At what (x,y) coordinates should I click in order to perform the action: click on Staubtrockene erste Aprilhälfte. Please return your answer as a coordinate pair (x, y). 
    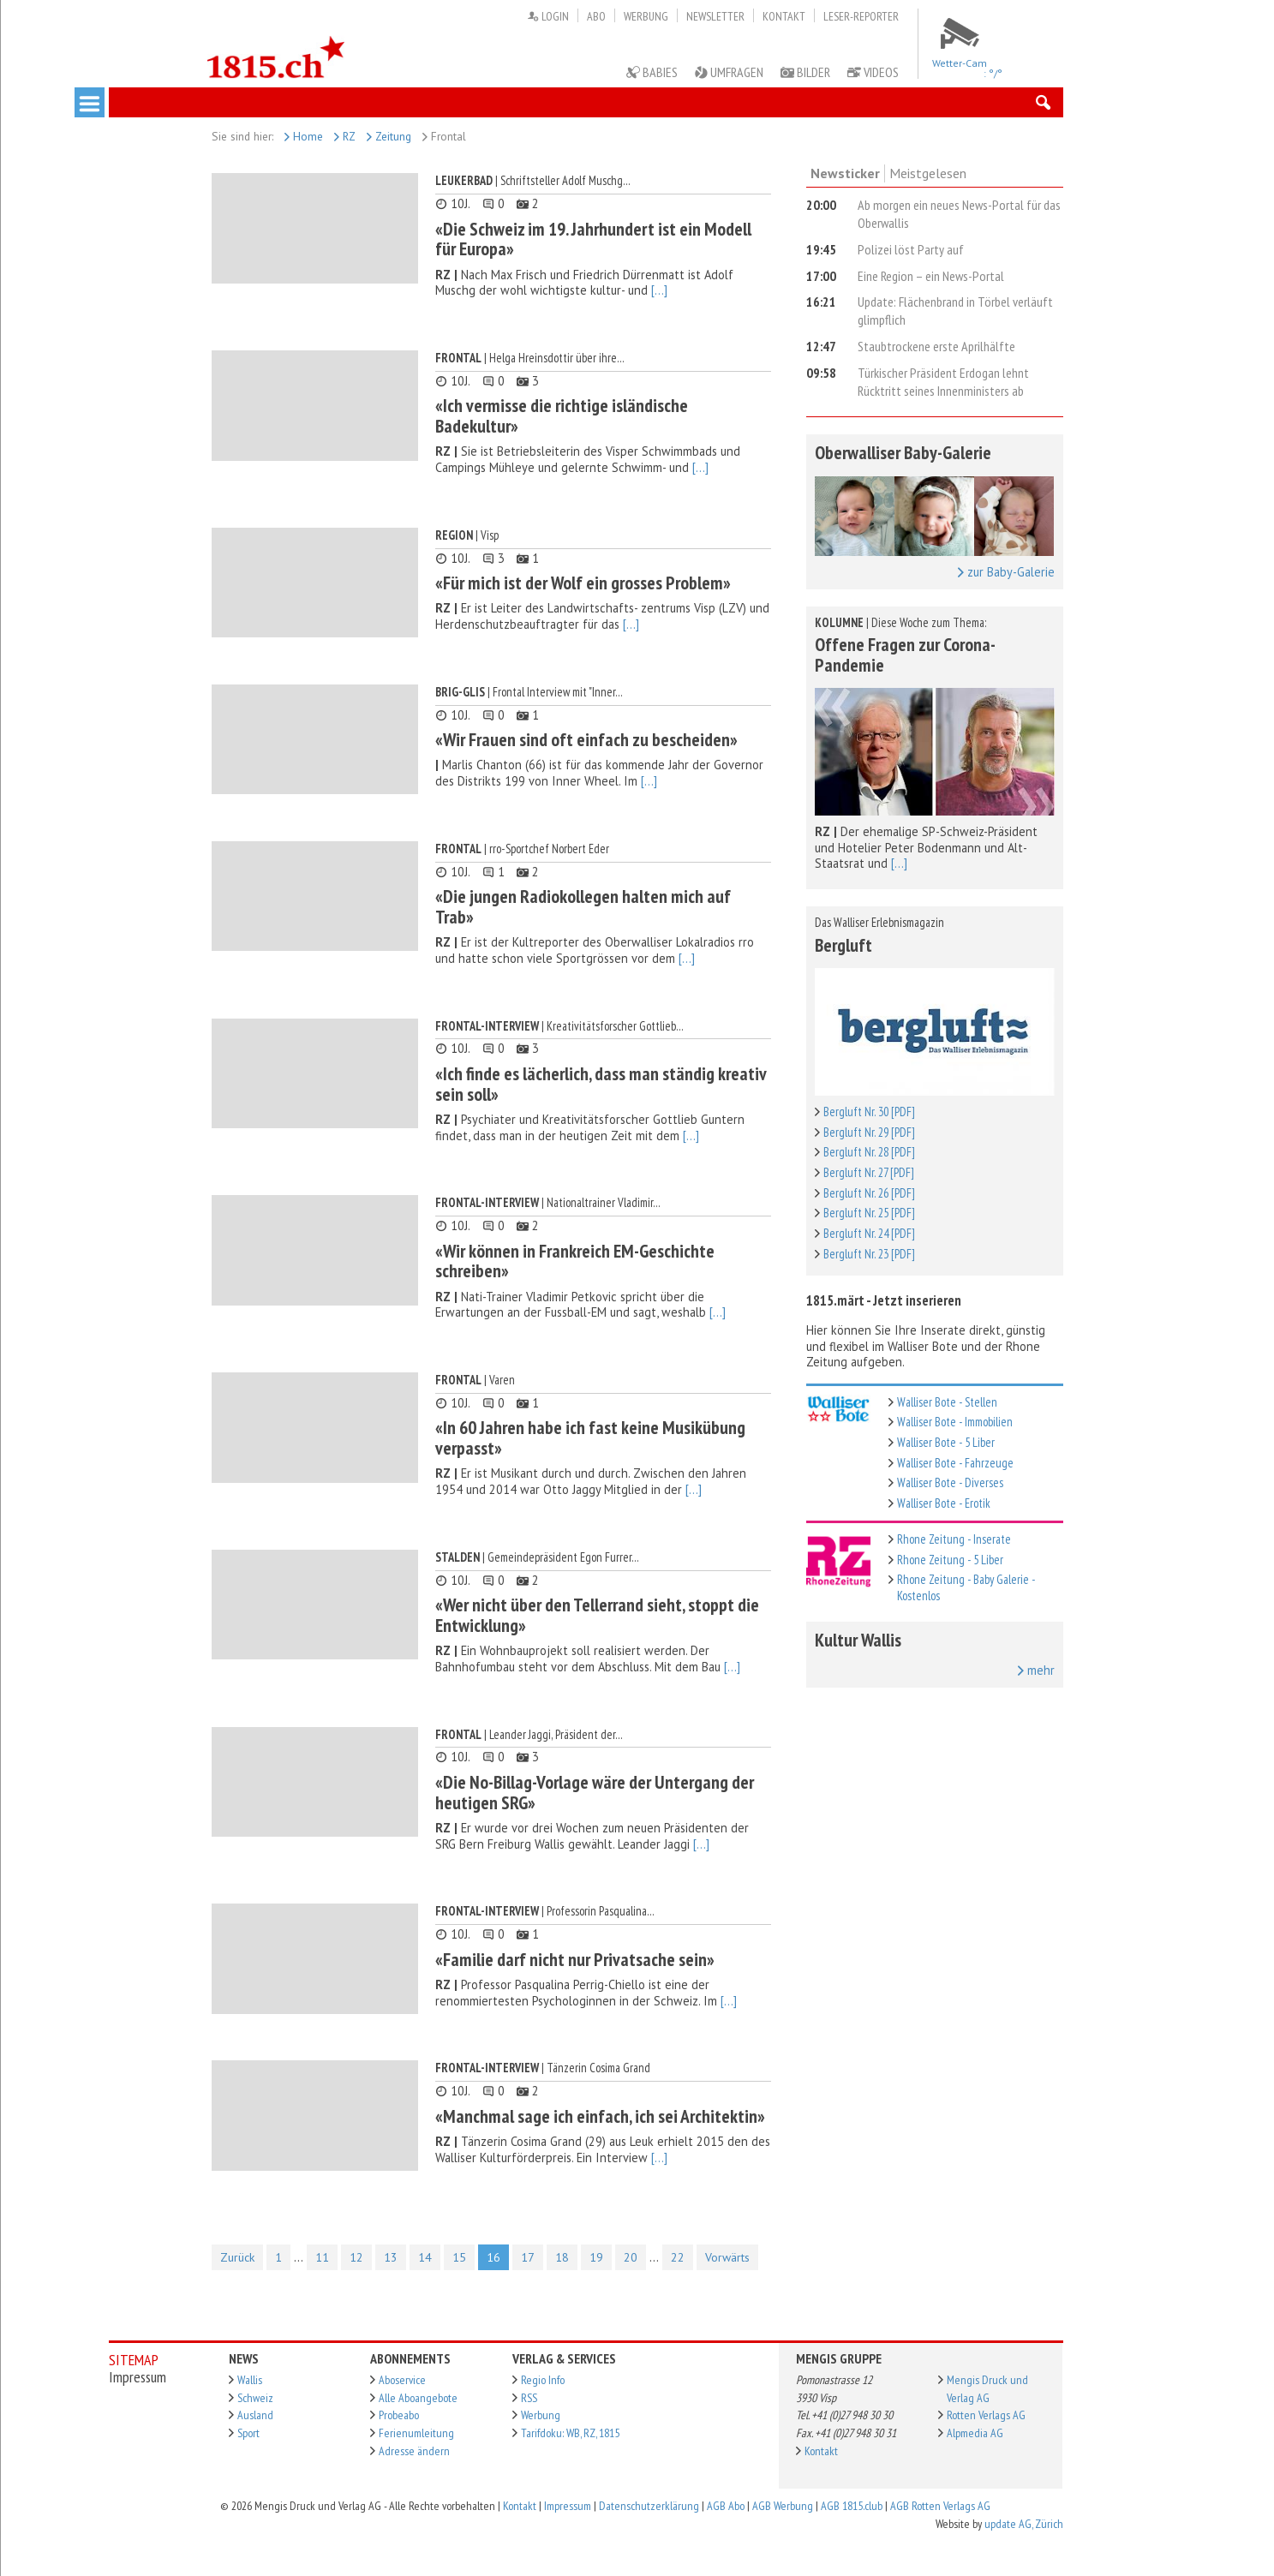
    Looking at the image, I should click on (936, 346).